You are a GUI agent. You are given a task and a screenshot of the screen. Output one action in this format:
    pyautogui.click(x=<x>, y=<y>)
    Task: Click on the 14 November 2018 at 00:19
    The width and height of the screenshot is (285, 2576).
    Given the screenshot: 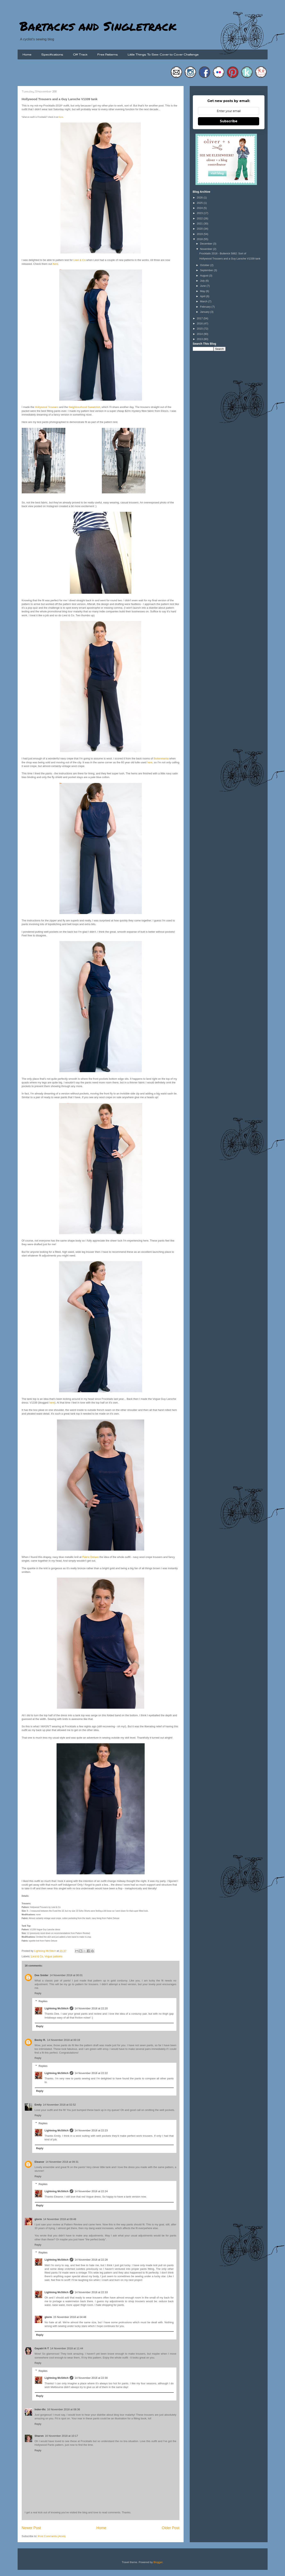 What is the action you would take?
    pyautogui.click(x=63, y=2039)
    